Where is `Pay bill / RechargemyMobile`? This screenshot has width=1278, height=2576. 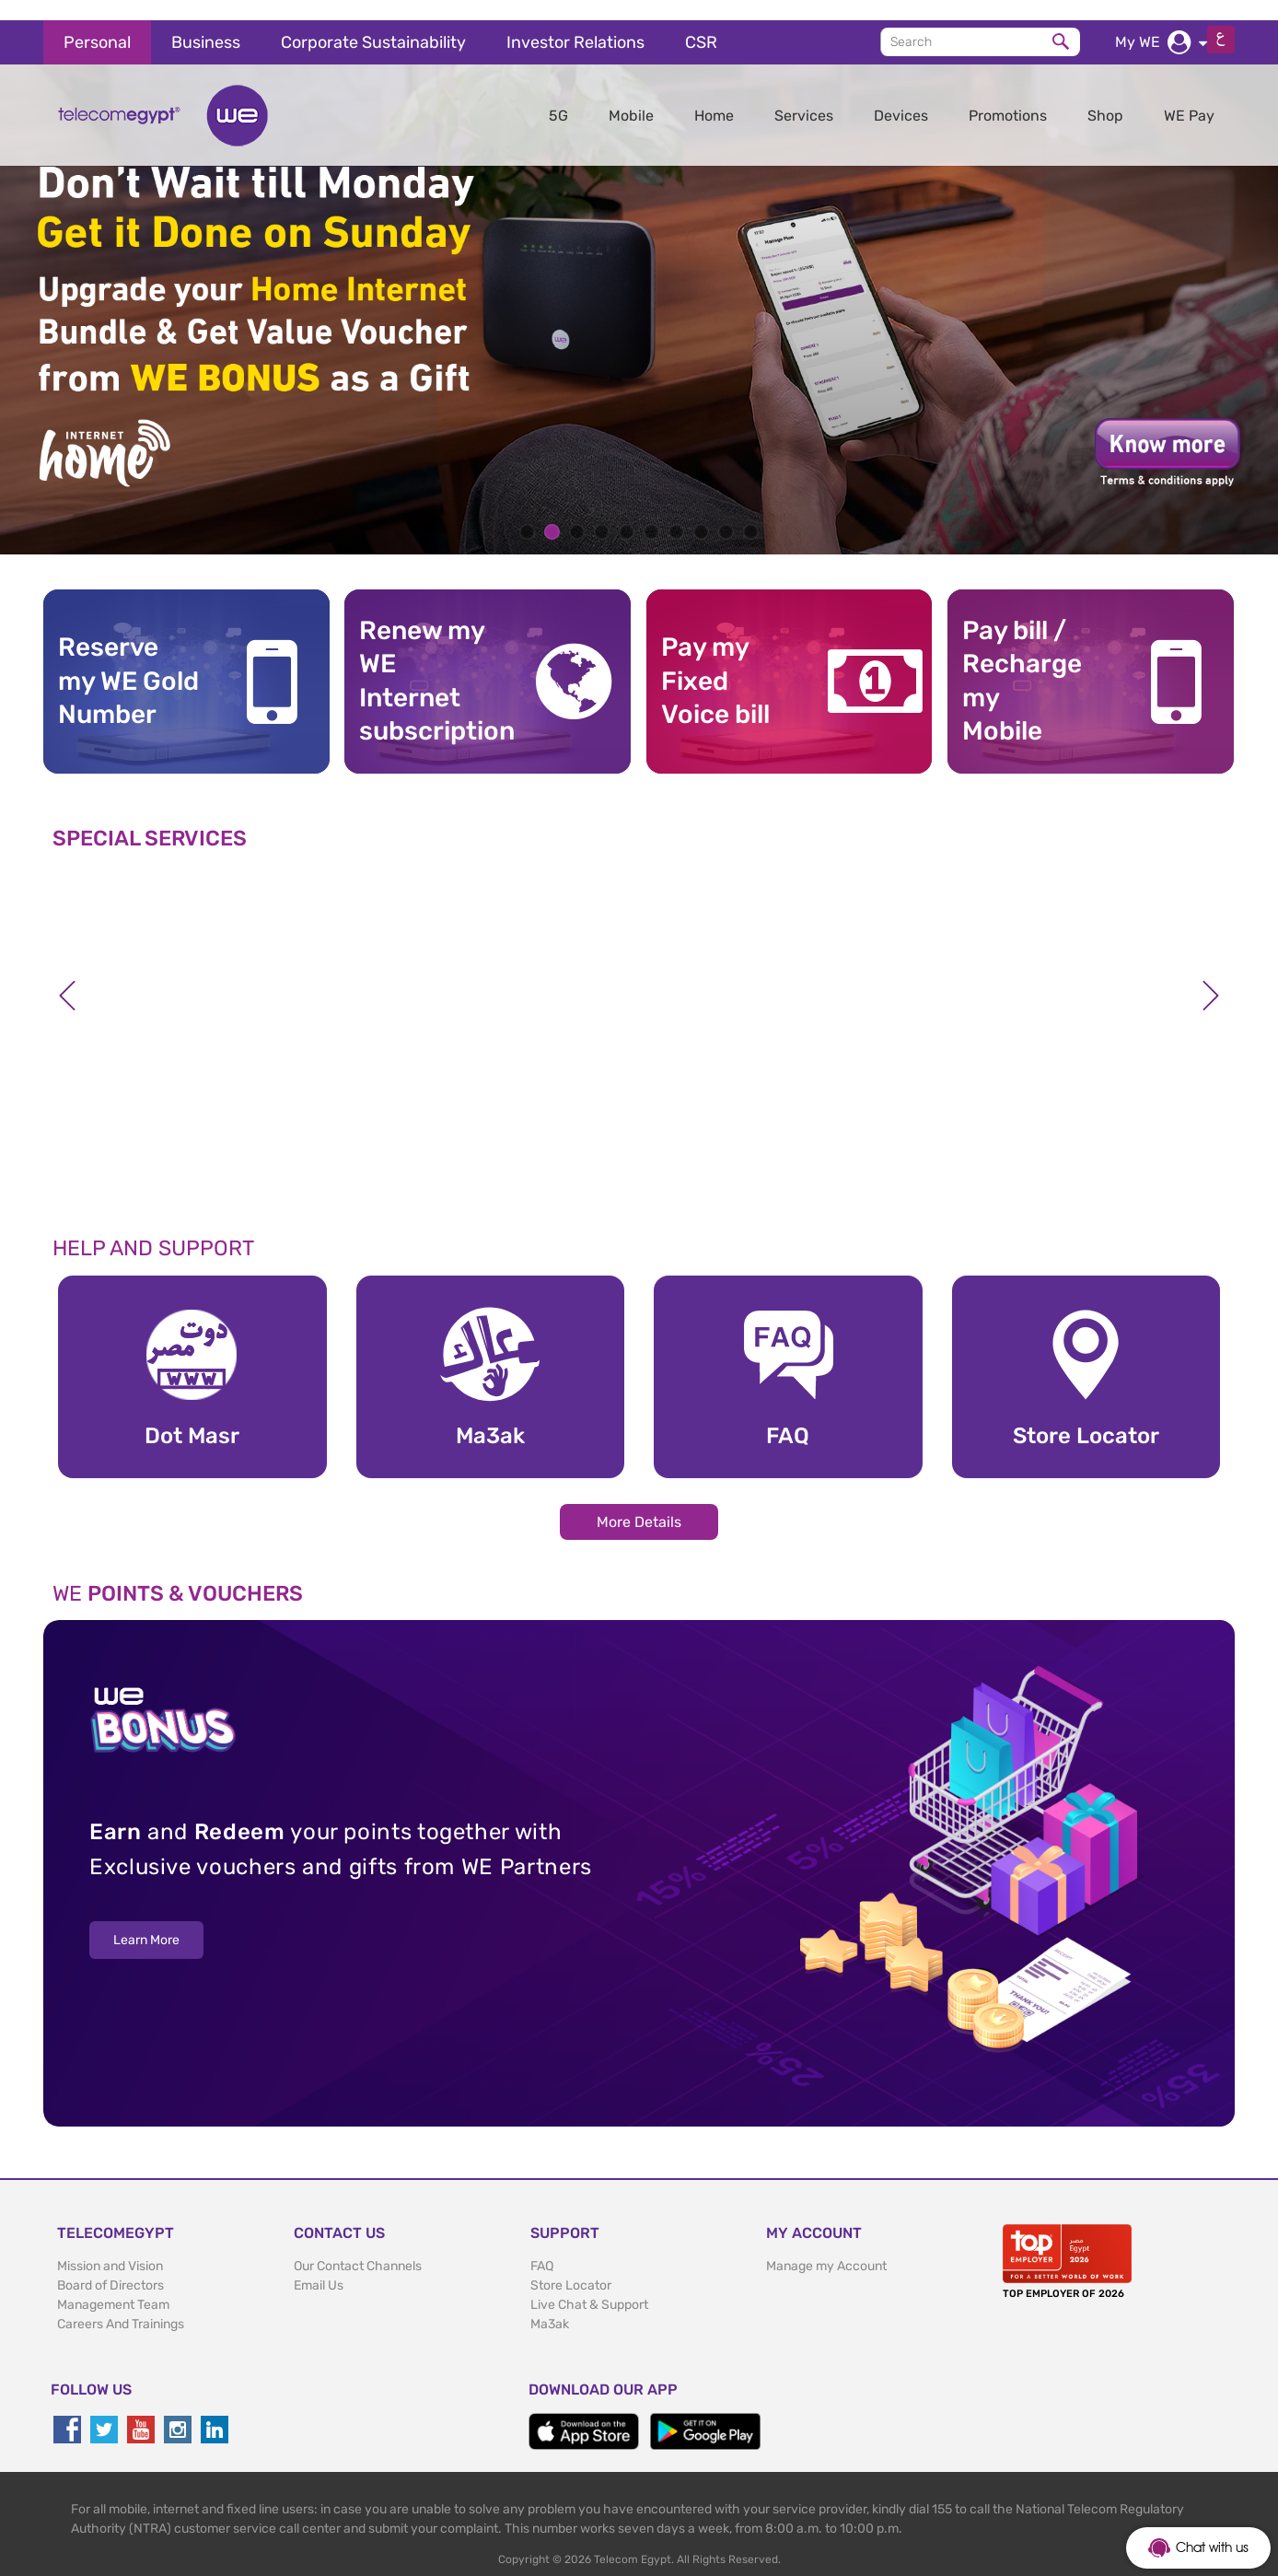 Pay bill / RechargemyMobile is located at coordinates (1022, 660).